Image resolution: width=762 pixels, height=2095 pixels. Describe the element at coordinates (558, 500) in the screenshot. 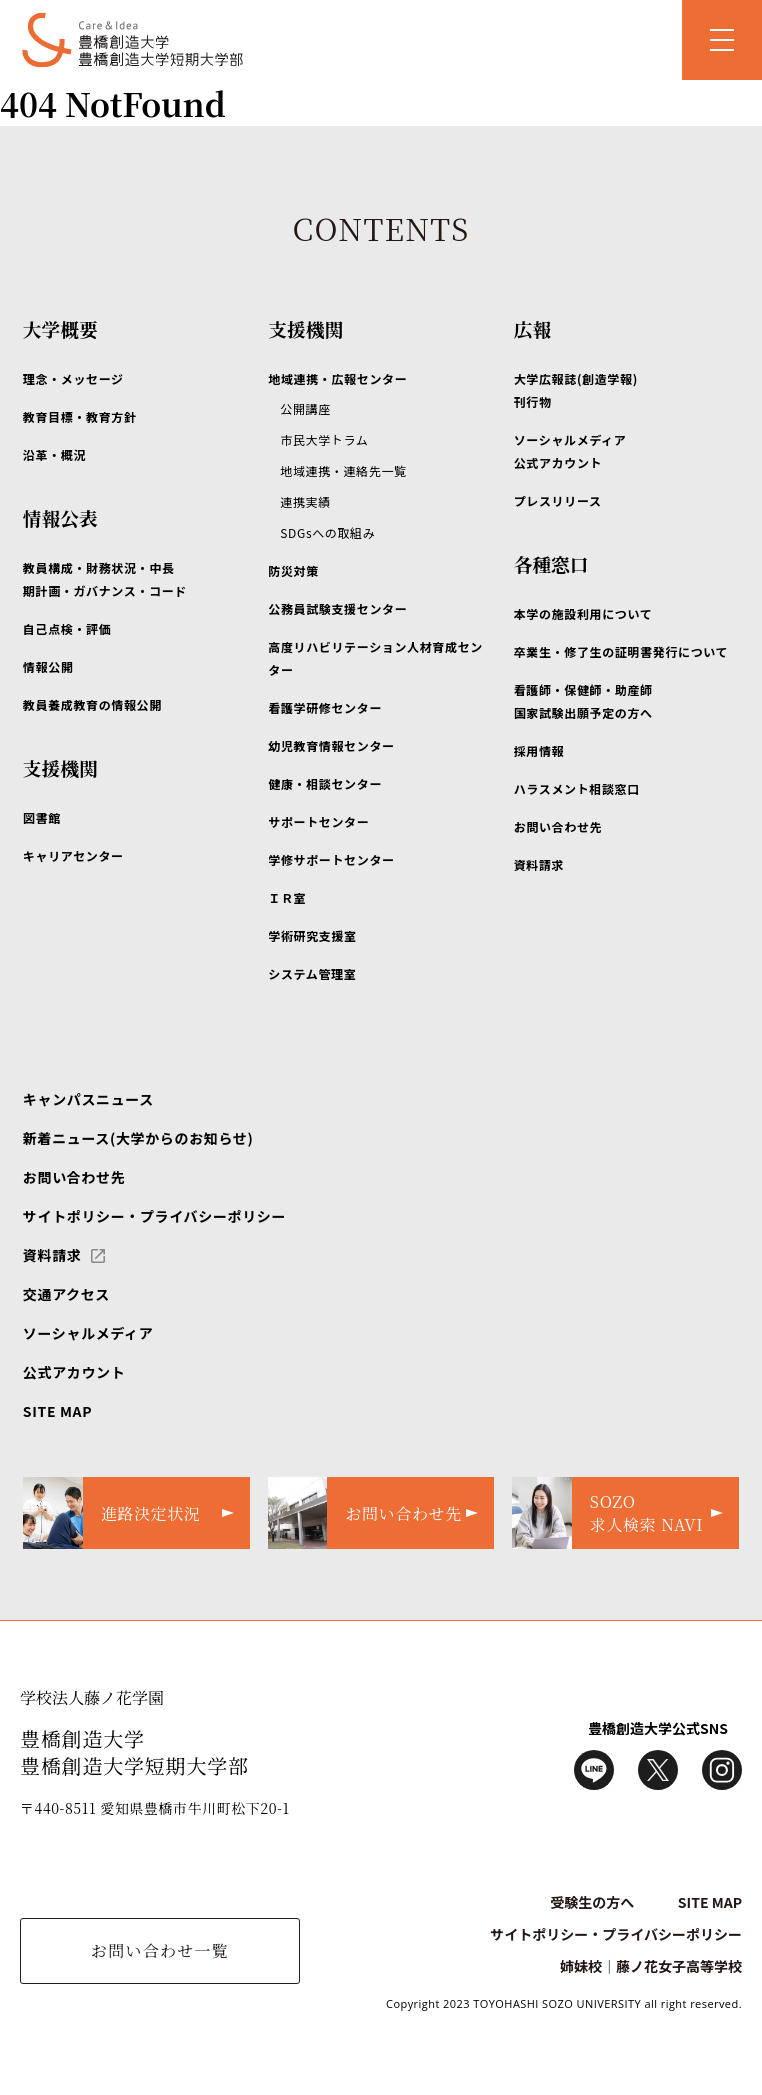

I see `プレスリリース` at that location.